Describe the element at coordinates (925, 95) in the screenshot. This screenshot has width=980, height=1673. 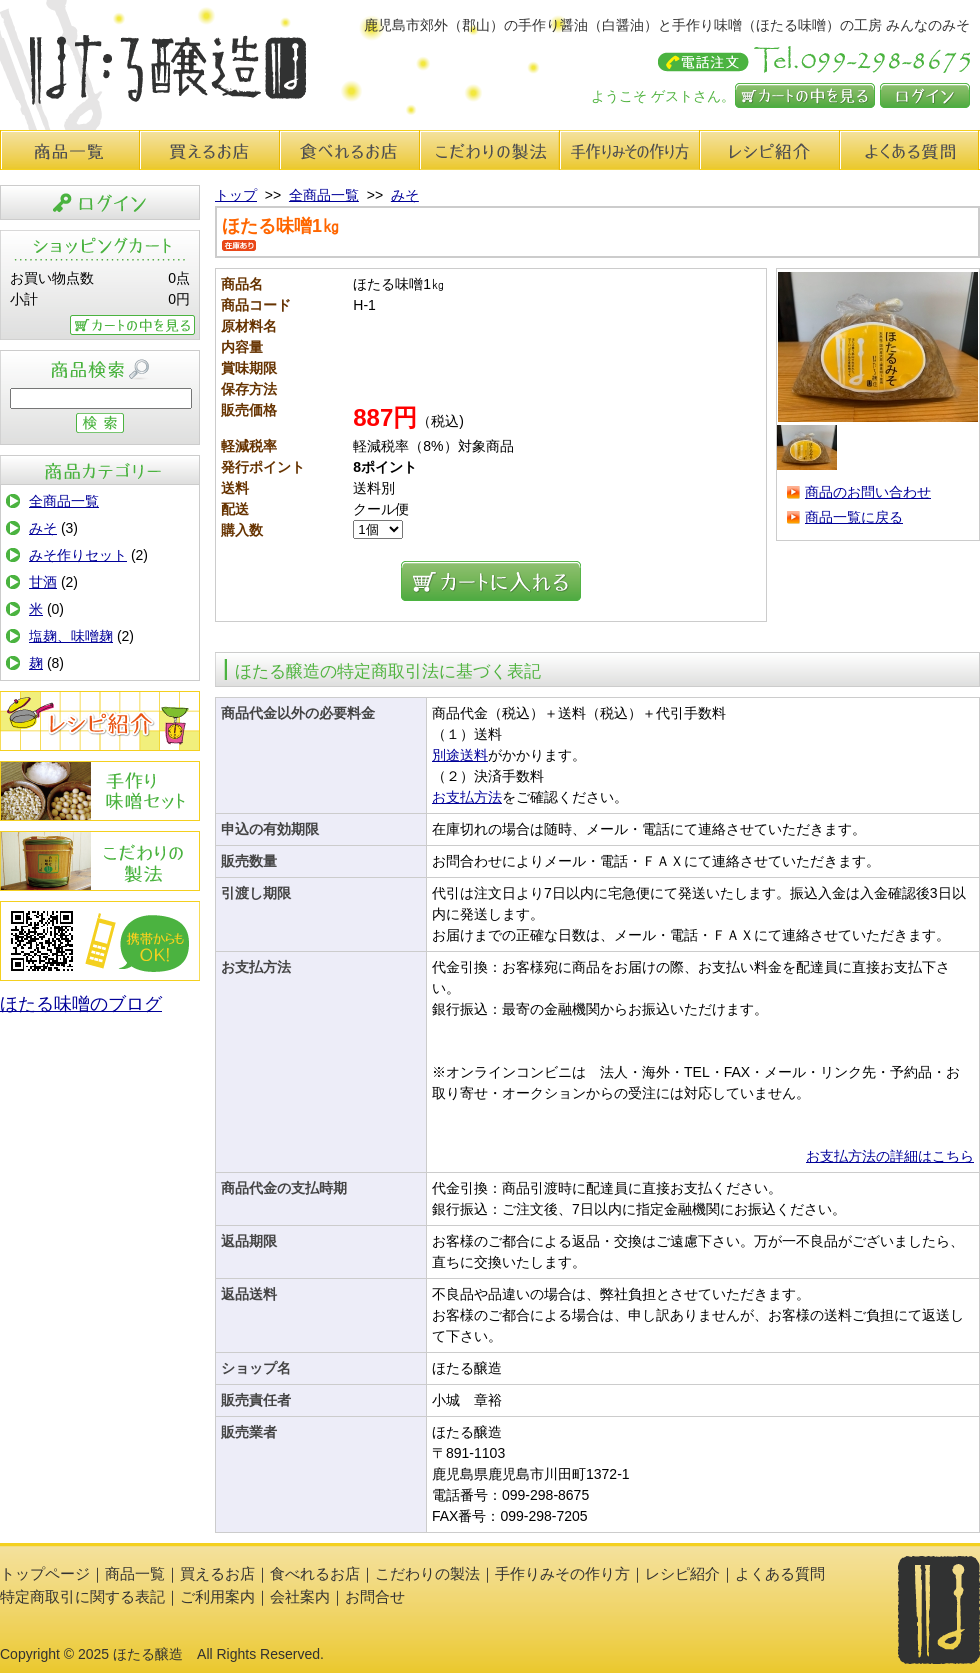
I see `ログイン` at that location.